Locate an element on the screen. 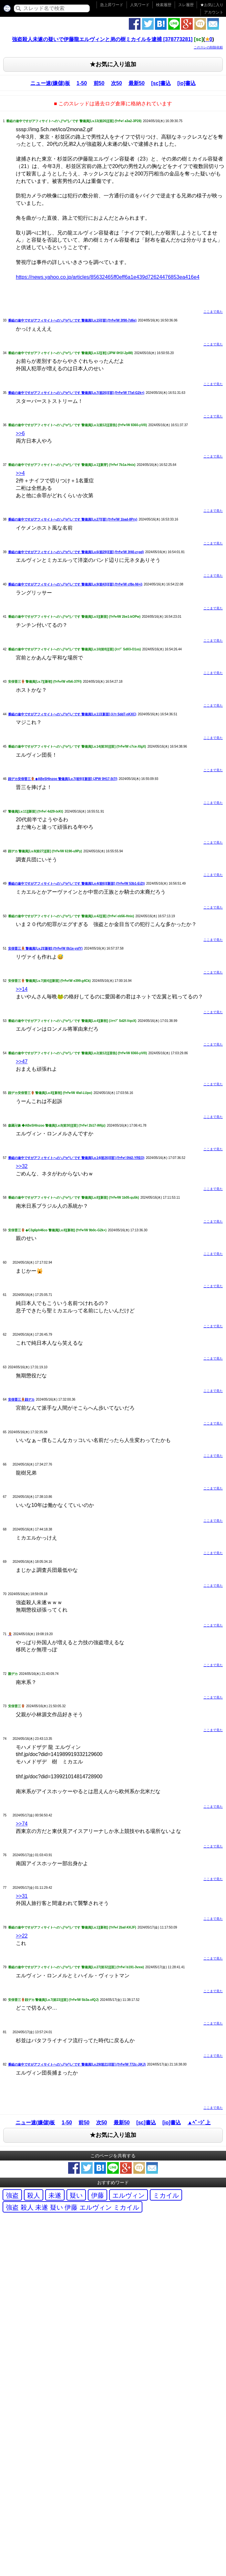 The width and height of the screenshot is (226, 2576). ★お気に入り追加 is located at coordinates (113, 64).